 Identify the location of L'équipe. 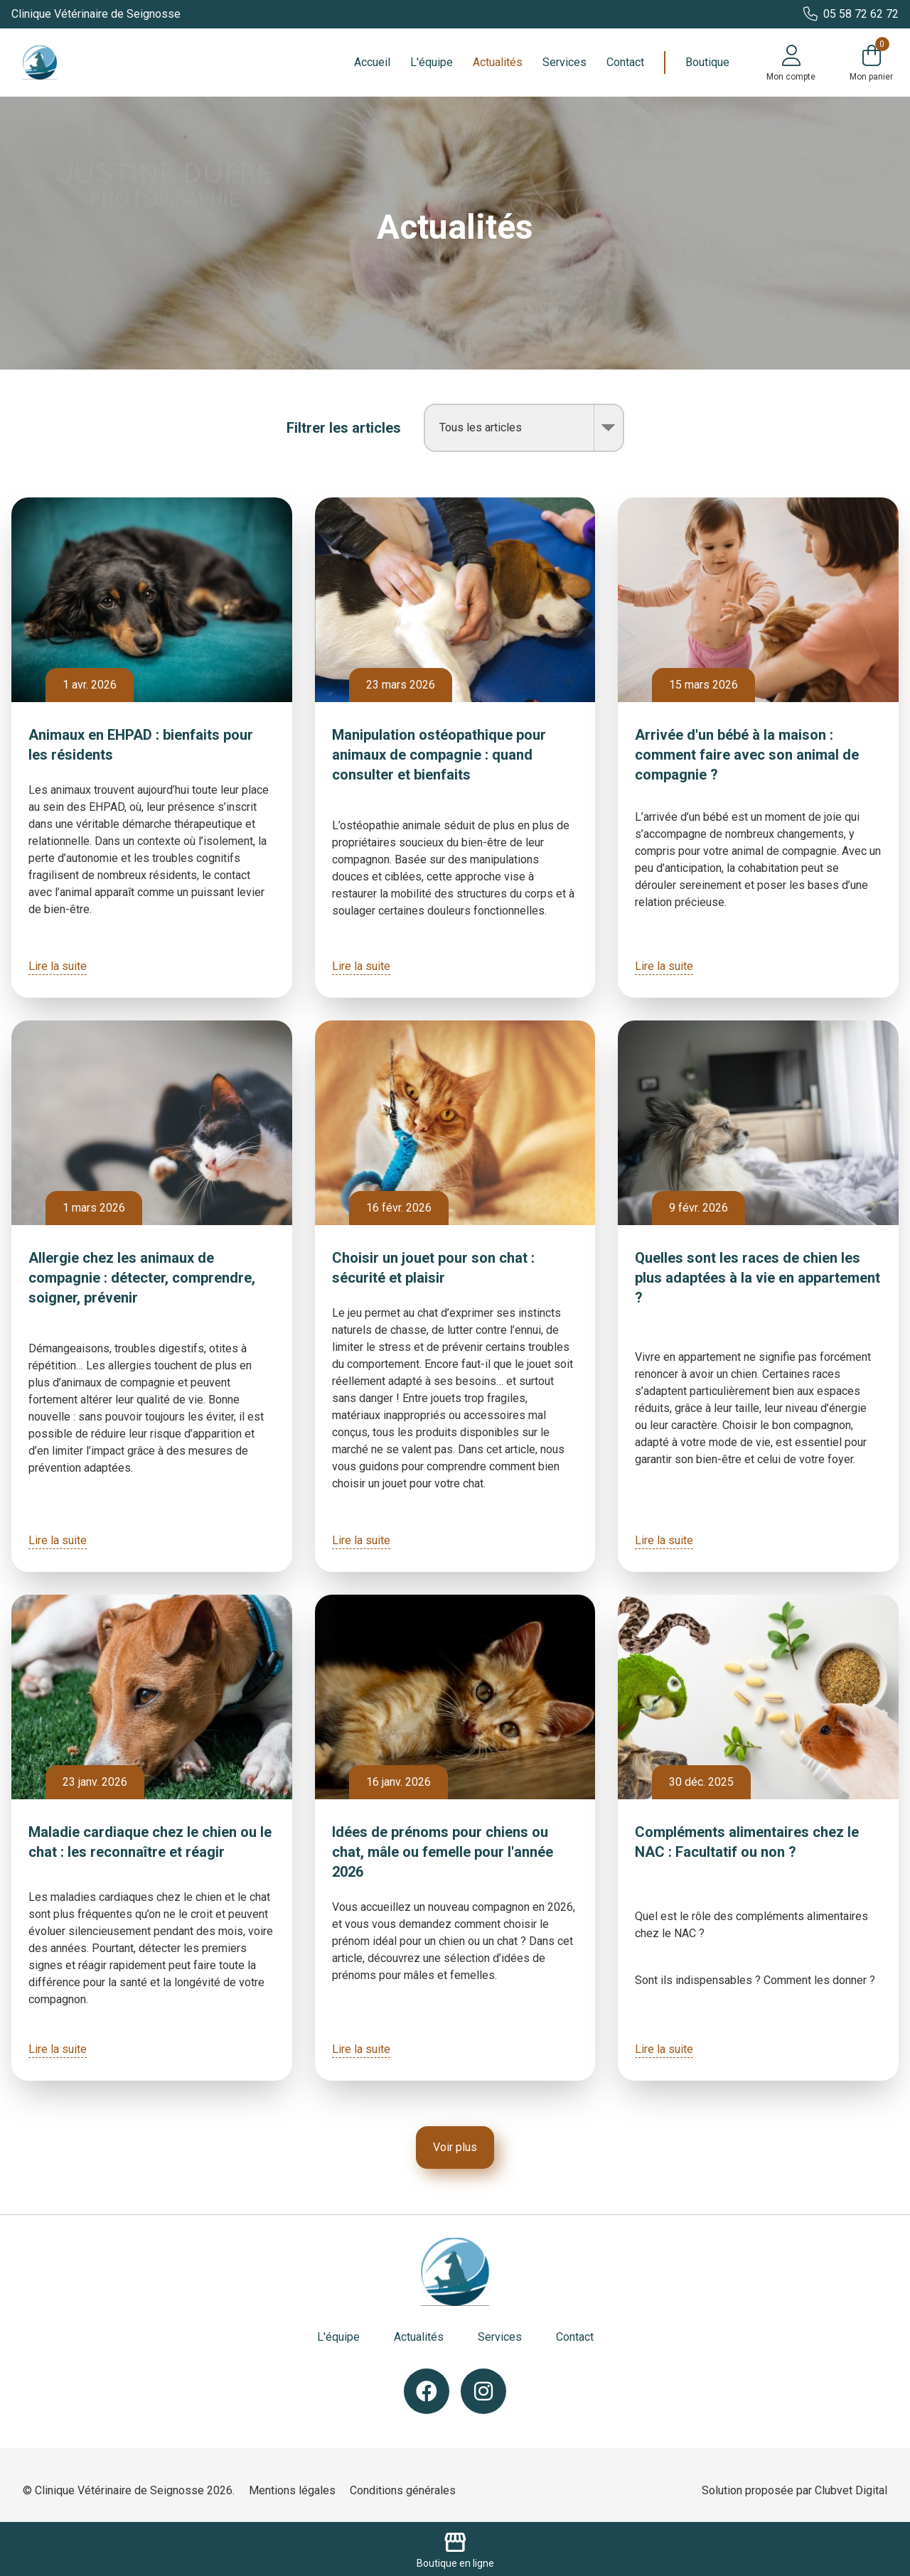
(431, 62).